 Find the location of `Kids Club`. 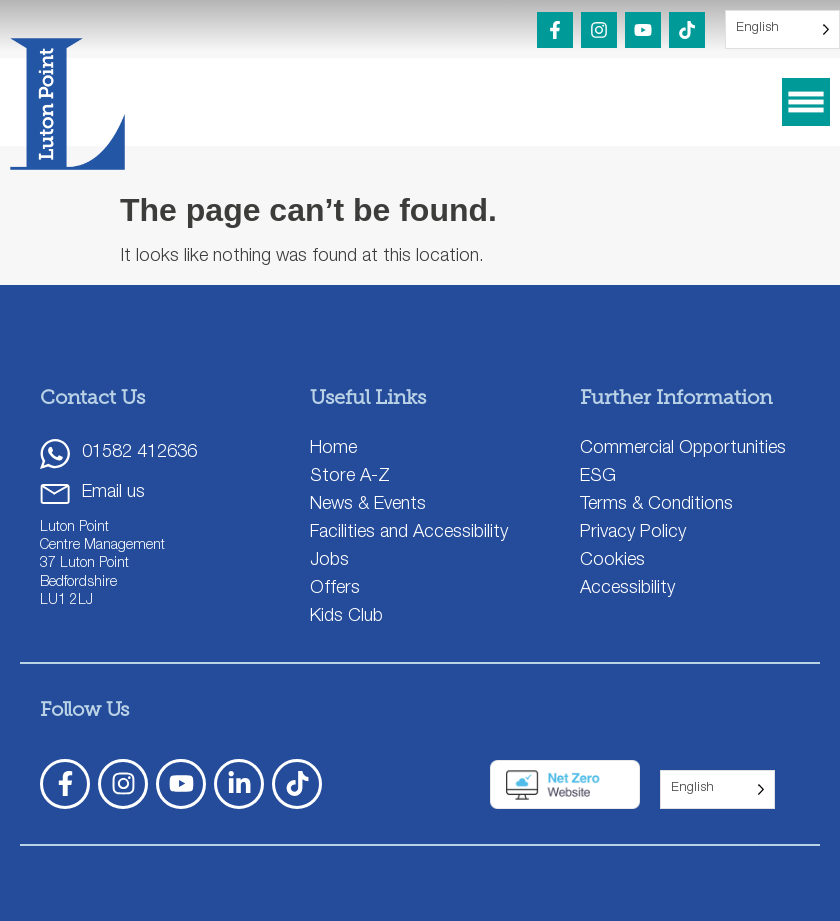

Kids Club is located at coordinates (346, 617).